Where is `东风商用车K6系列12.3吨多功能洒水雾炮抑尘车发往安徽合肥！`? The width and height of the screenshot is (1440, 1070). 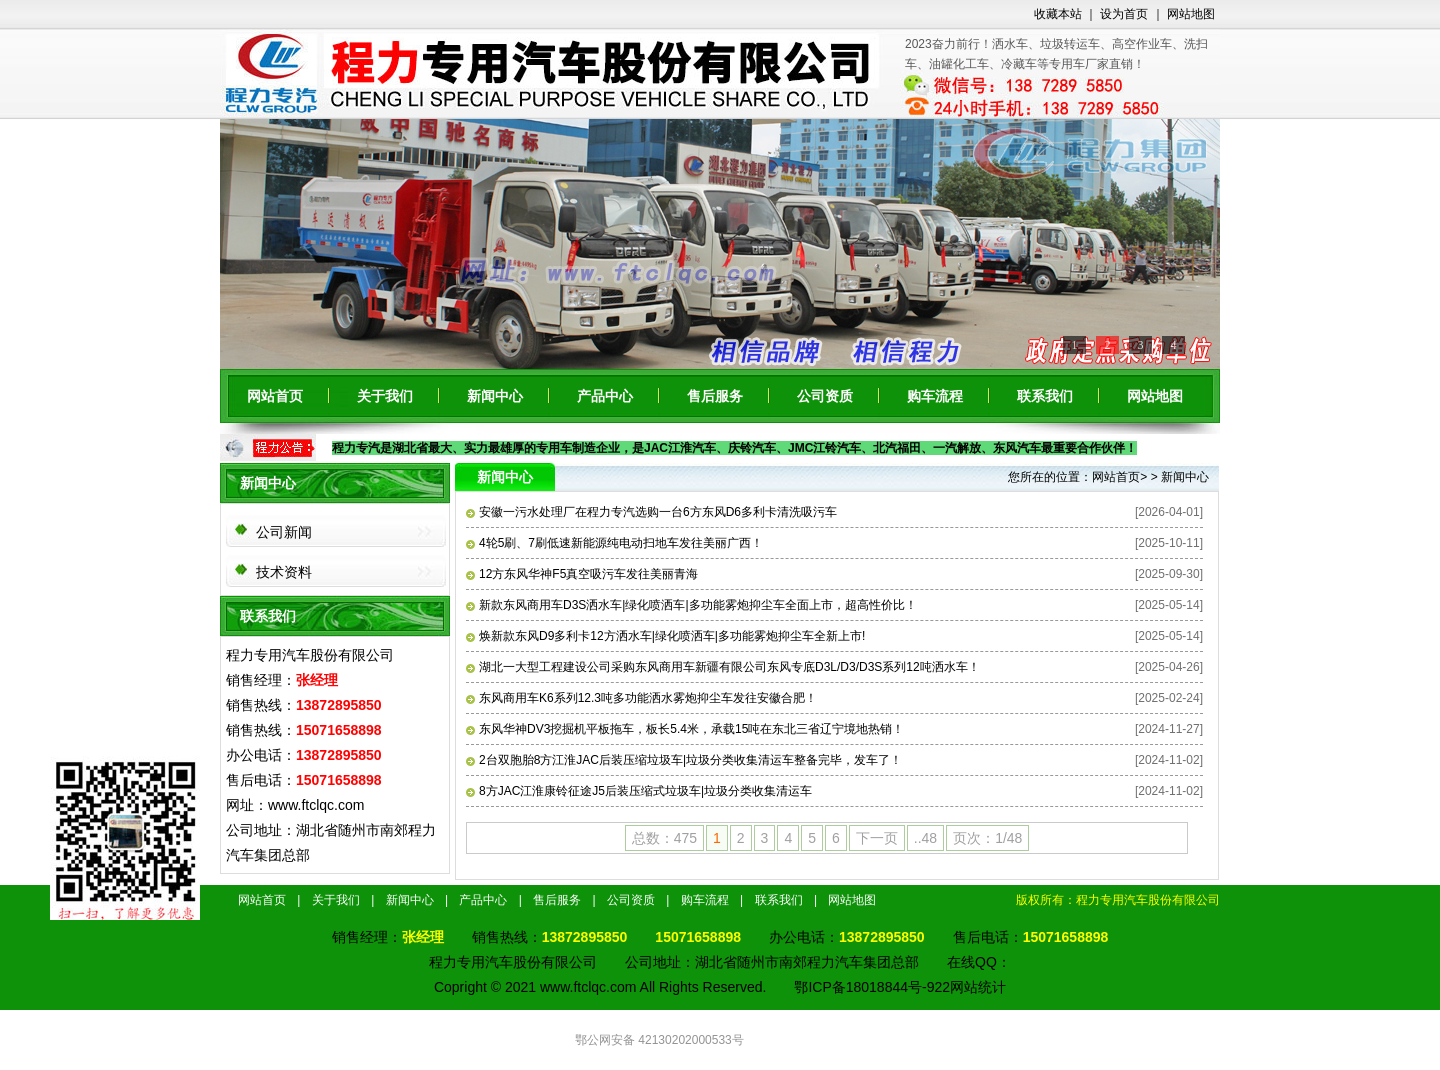
东风商用车K6系列12.3吨多功能洒水雾炮抑尘车发往安徽合肥！ is located at coordinates (641, 698).